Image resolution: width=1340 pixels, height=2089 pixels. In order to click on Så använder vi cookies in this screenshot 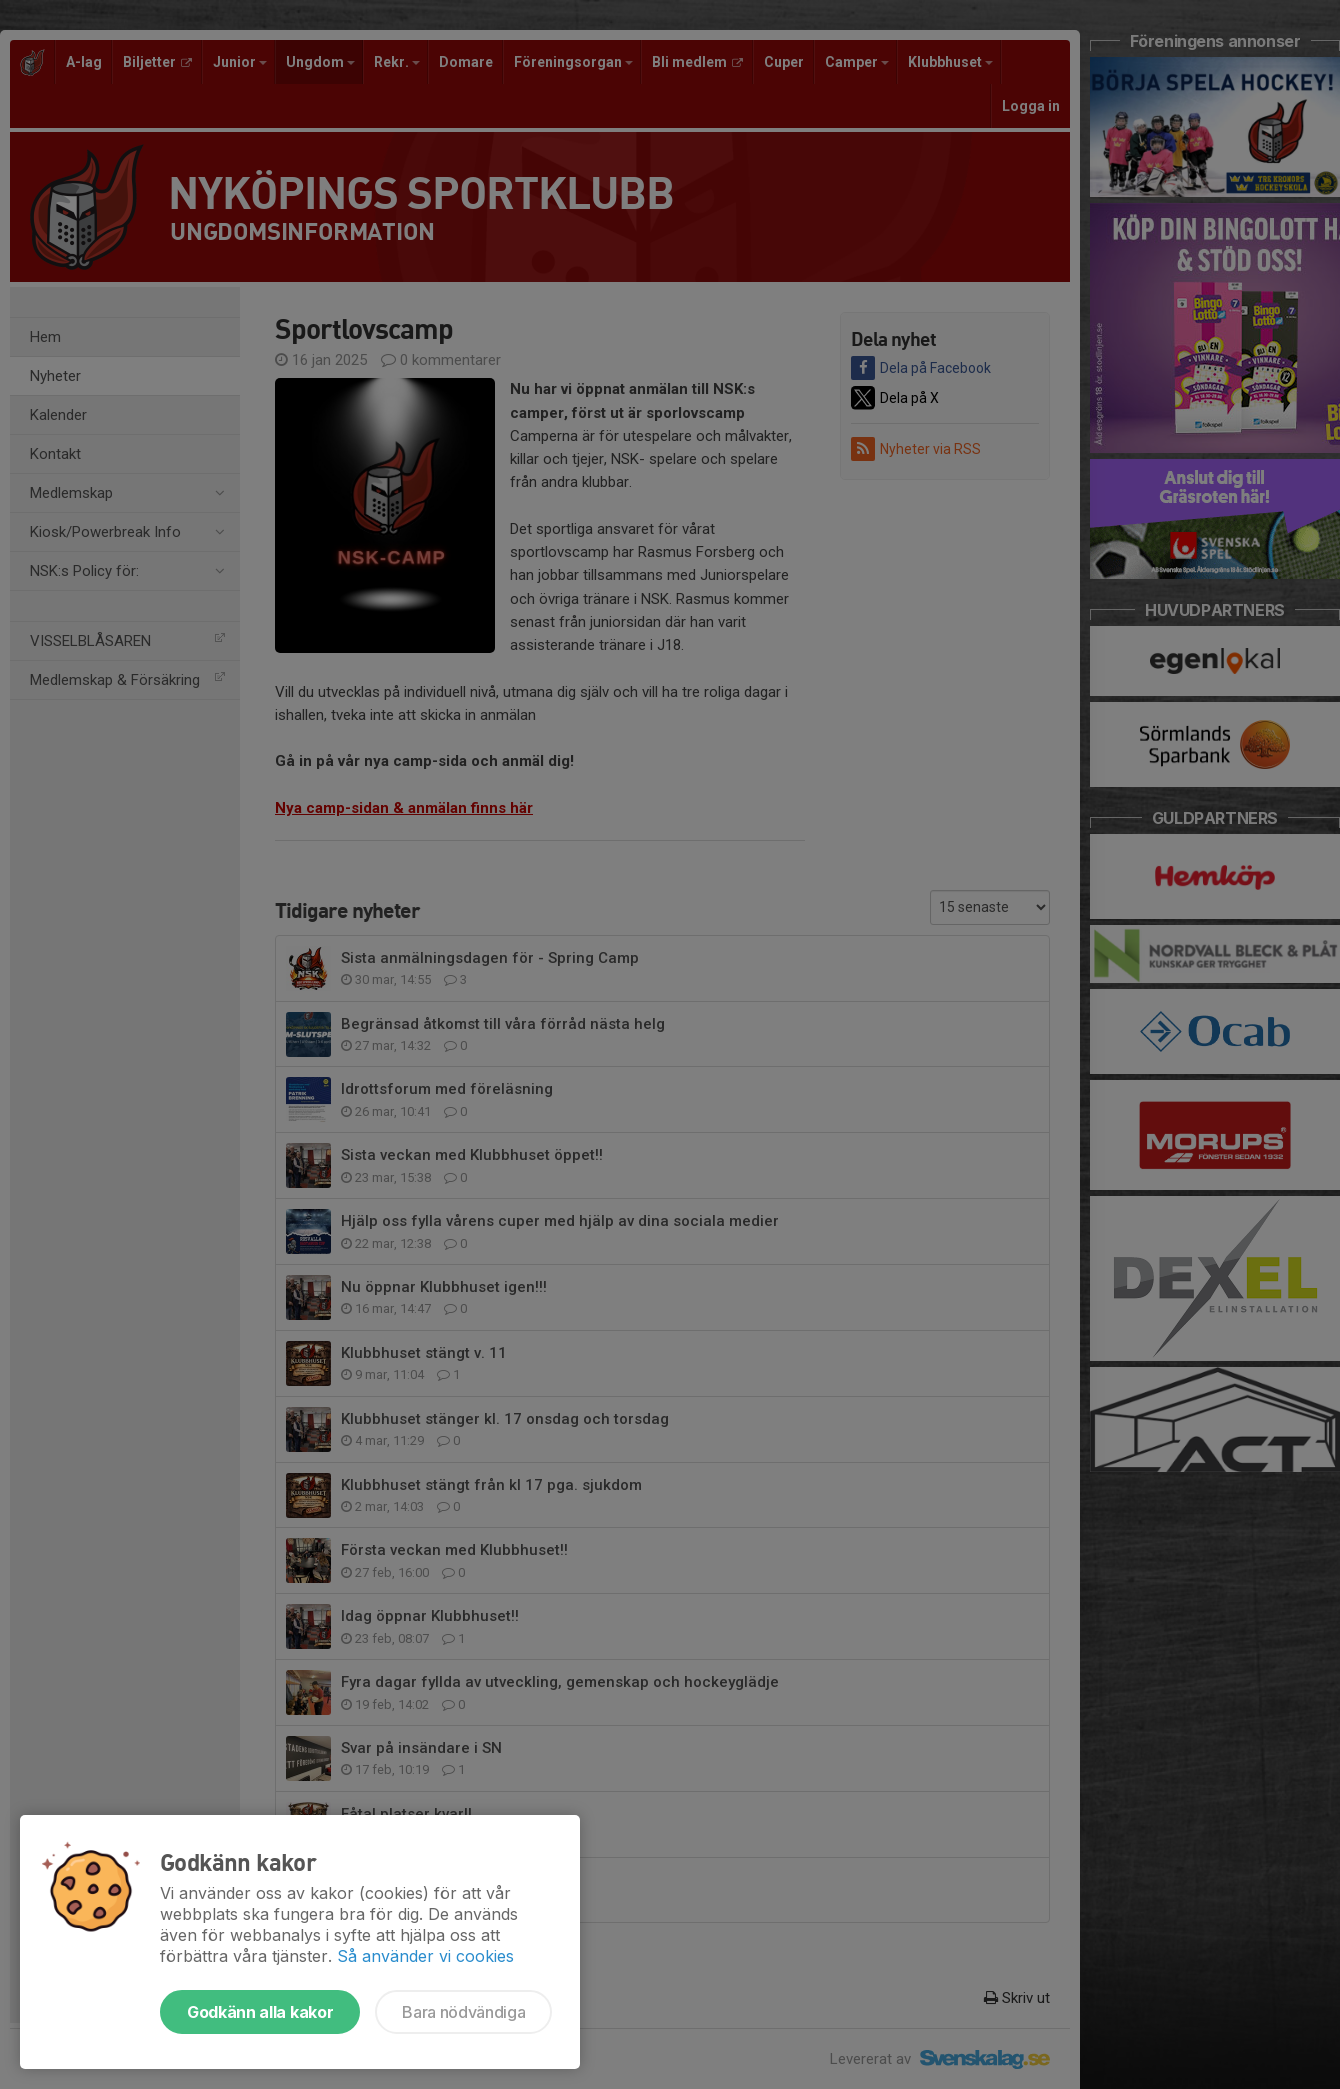, I will do `click(425, 1956)`.